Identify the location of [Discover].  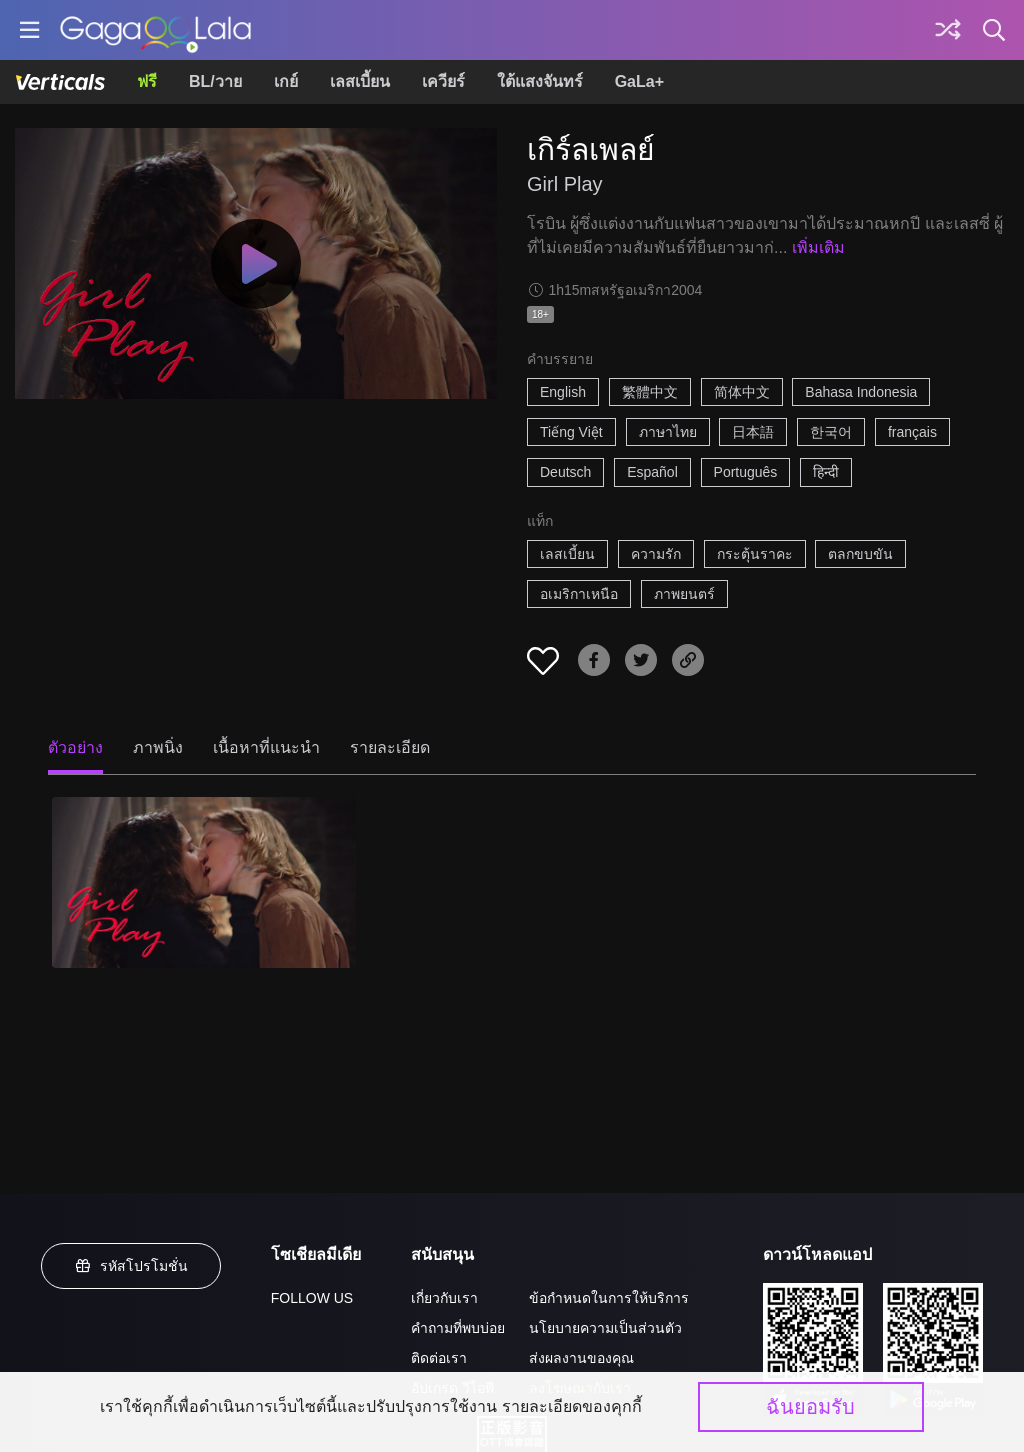
(948, 30).